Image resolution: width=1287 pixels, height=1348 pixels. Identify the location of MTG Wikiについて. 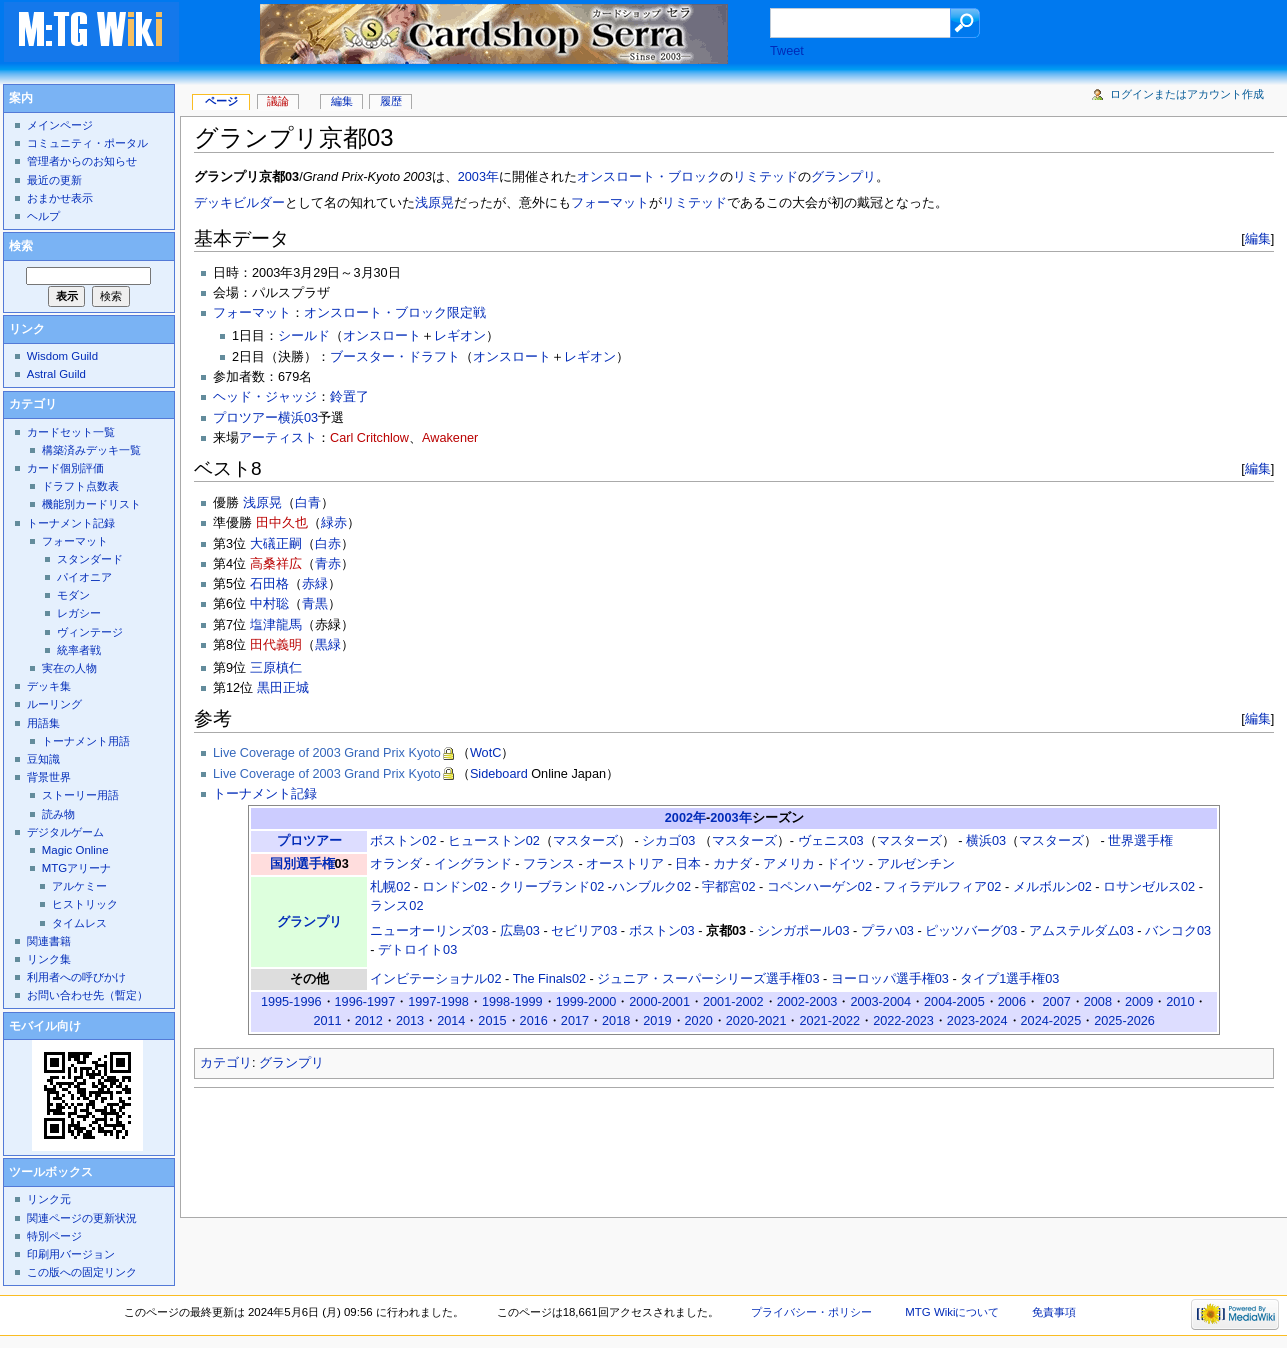
(952, 1312).